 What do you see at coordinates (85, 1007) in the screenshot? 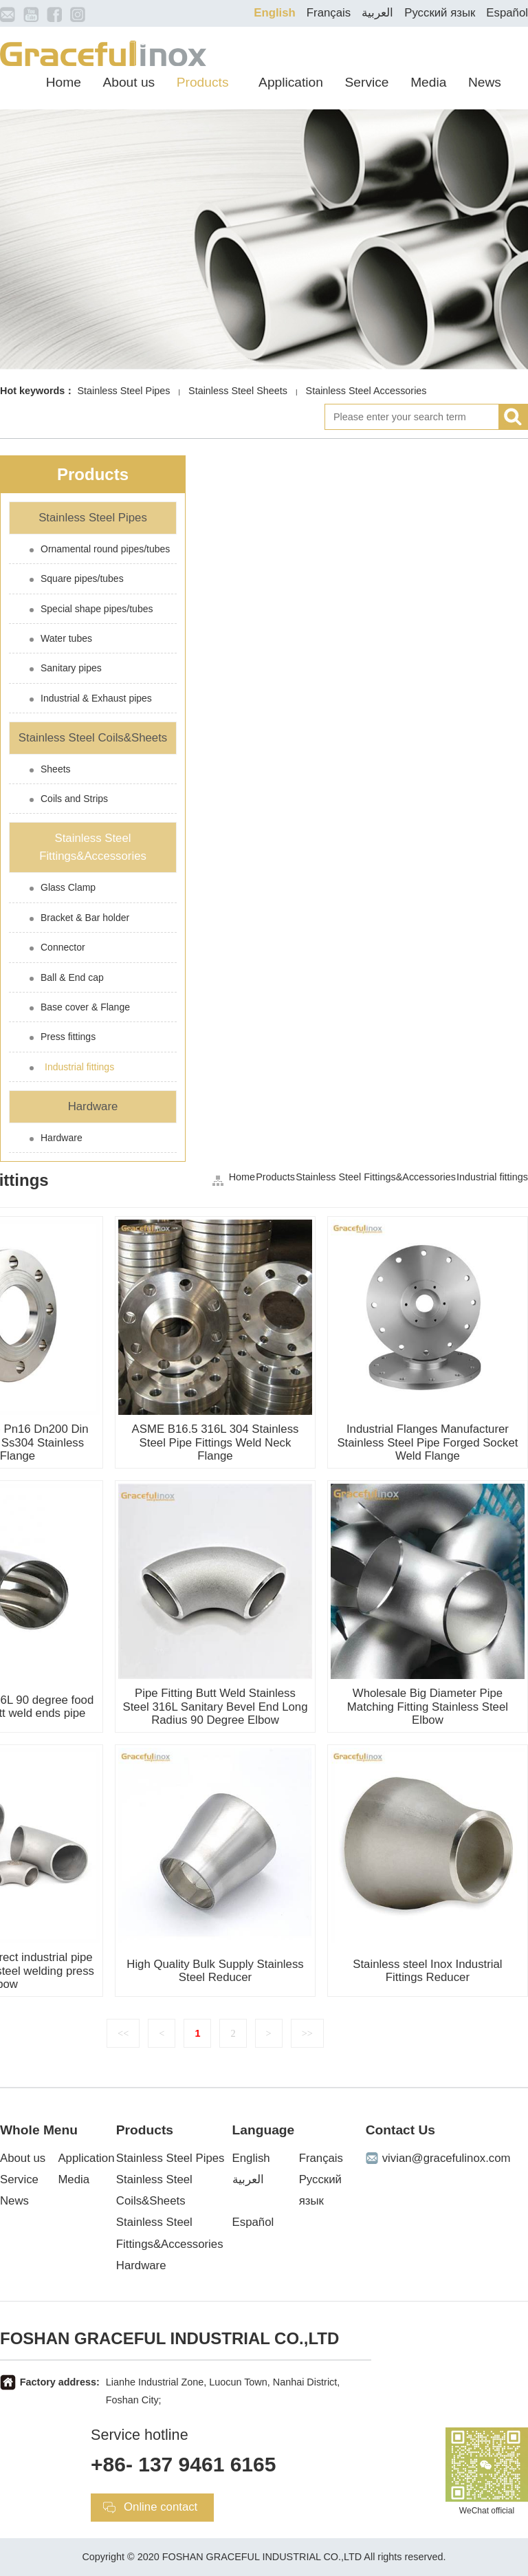
I see `Base cover & Flange` at bounding box center [85, 1007].